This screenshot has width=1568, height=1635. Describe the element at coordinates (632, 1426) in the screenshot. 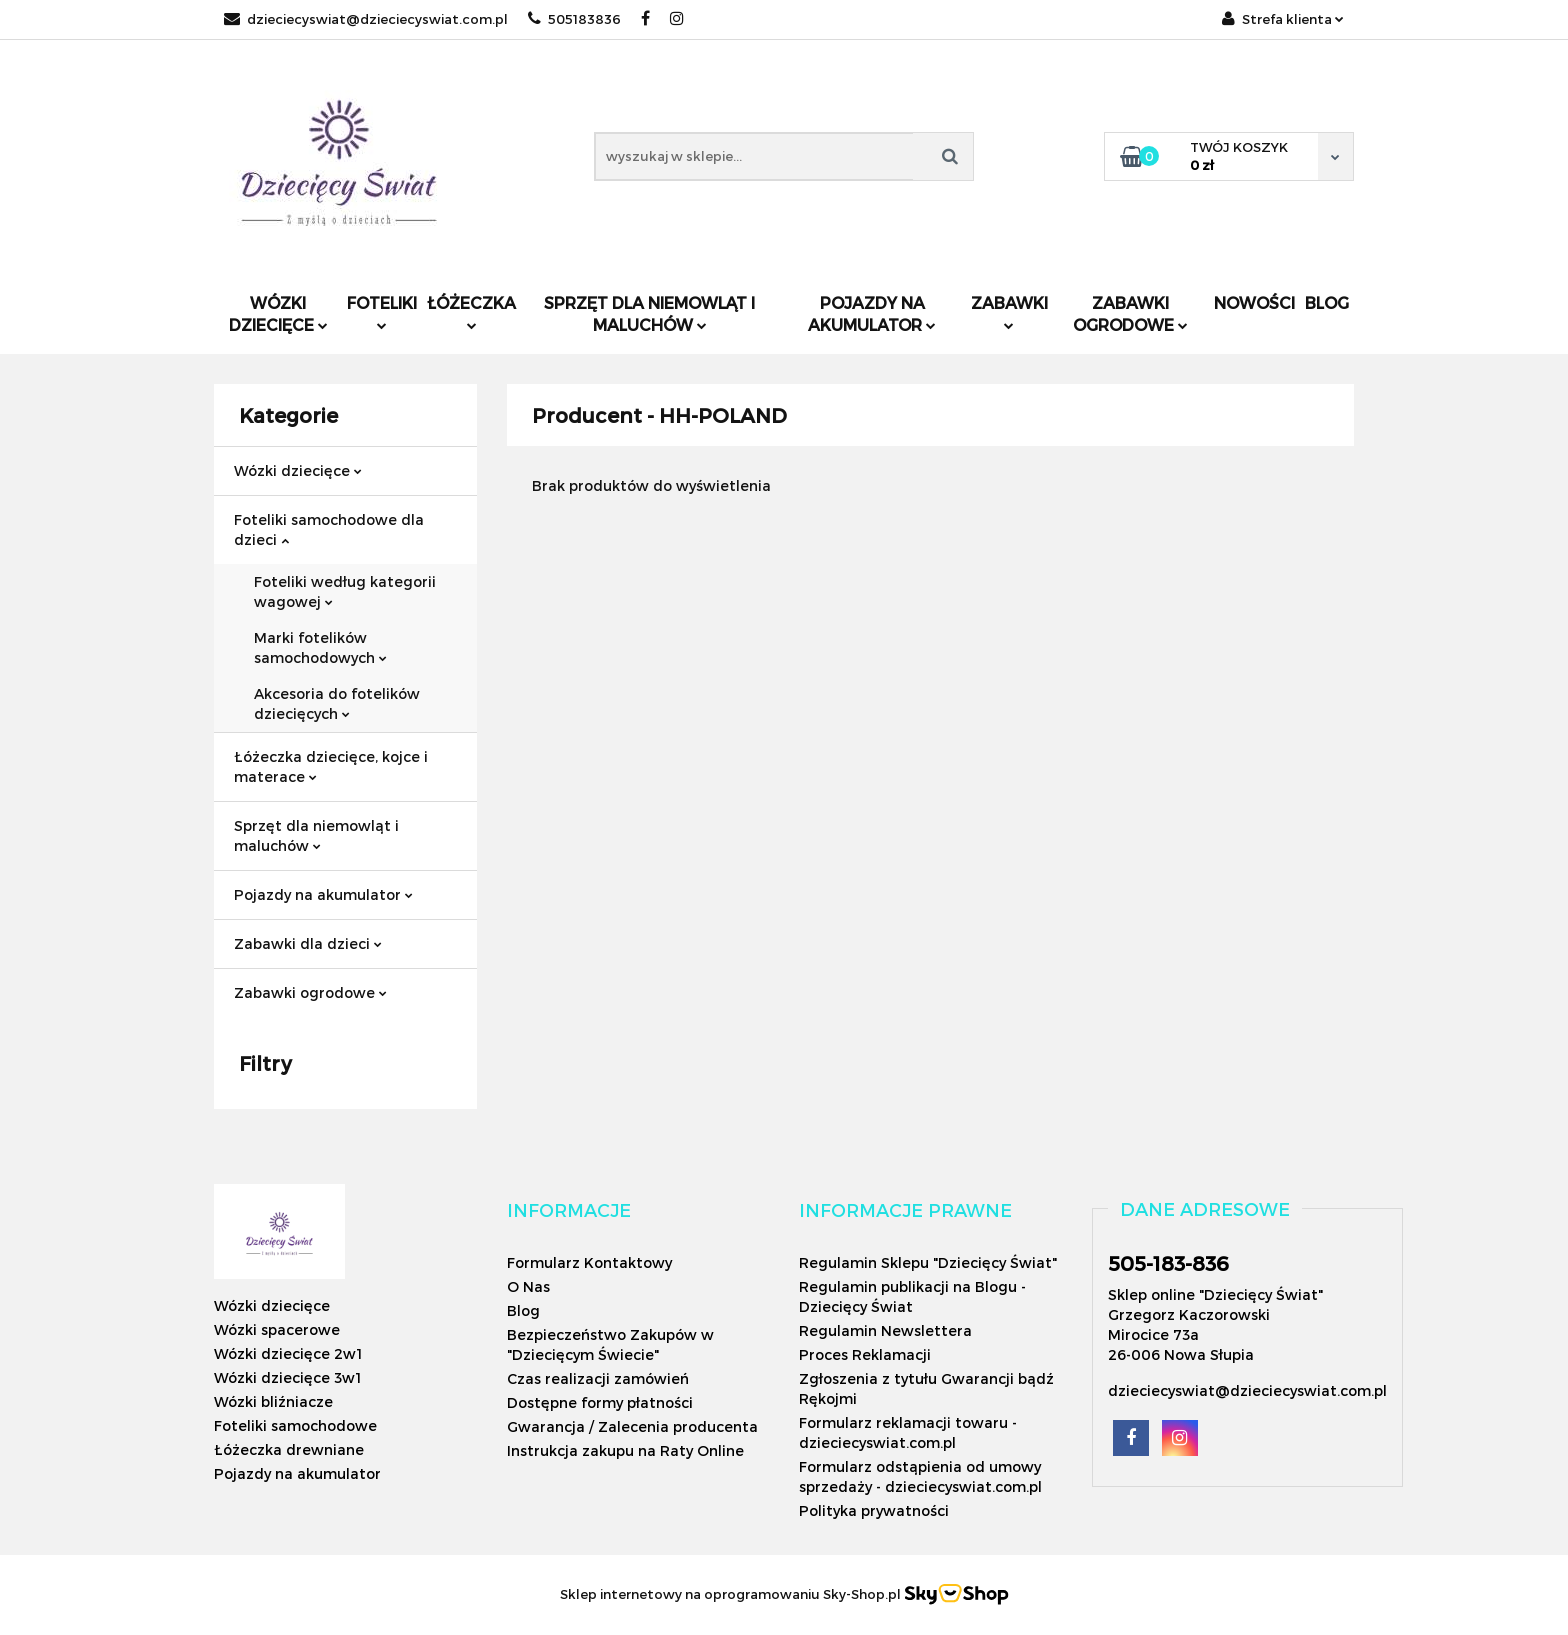

I see `Gwarancja / Zalecenia producenta` at that location.